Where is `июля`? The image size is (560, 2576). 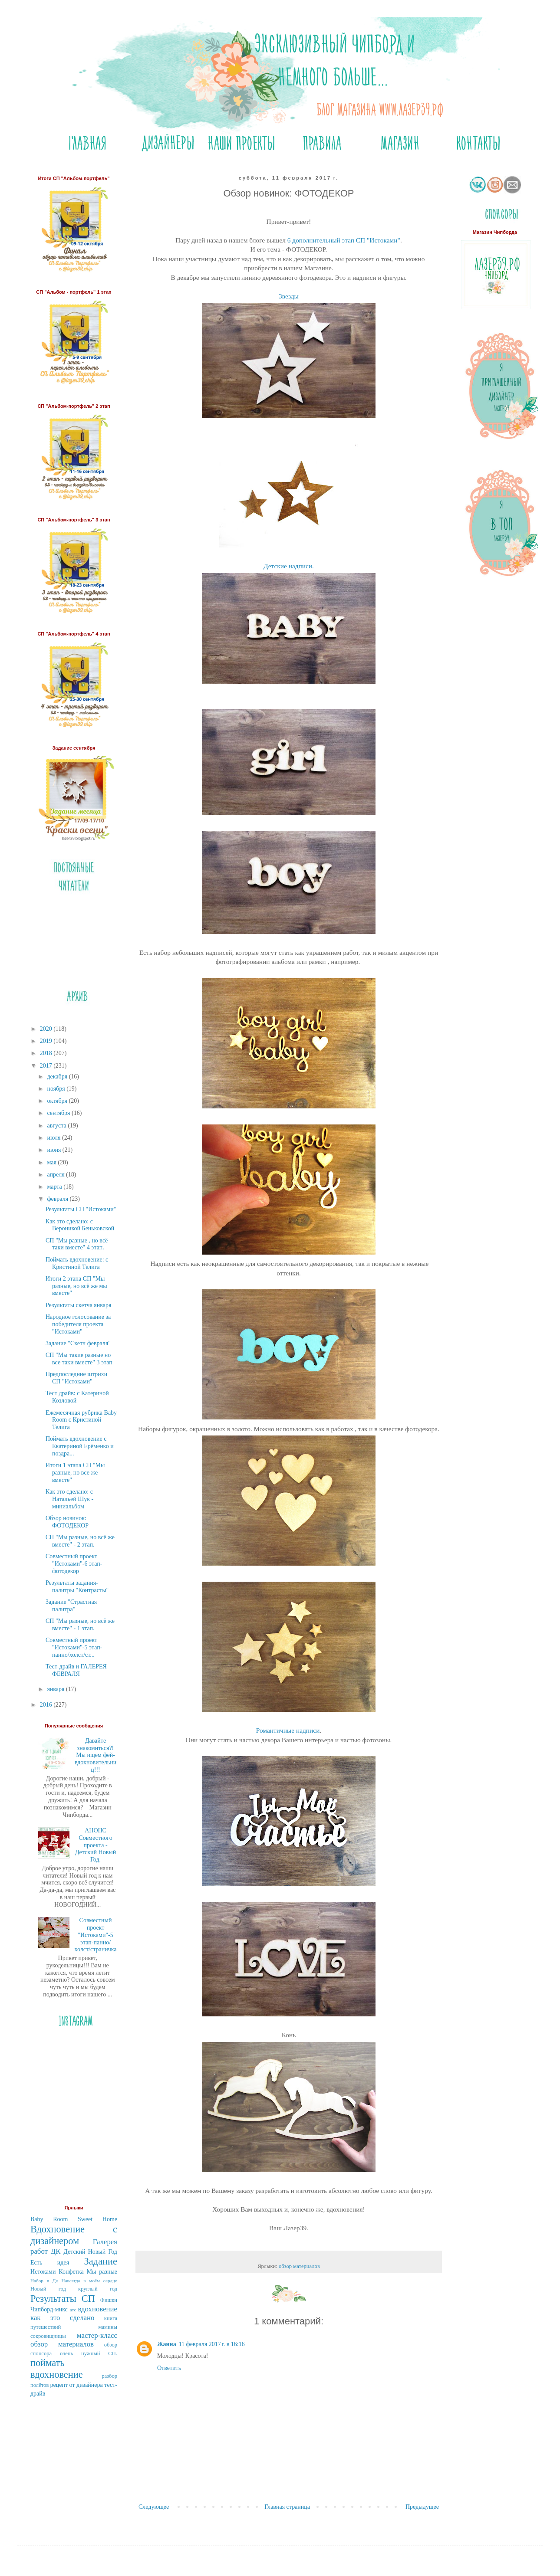 июля is located at coordinates (54, 1137).